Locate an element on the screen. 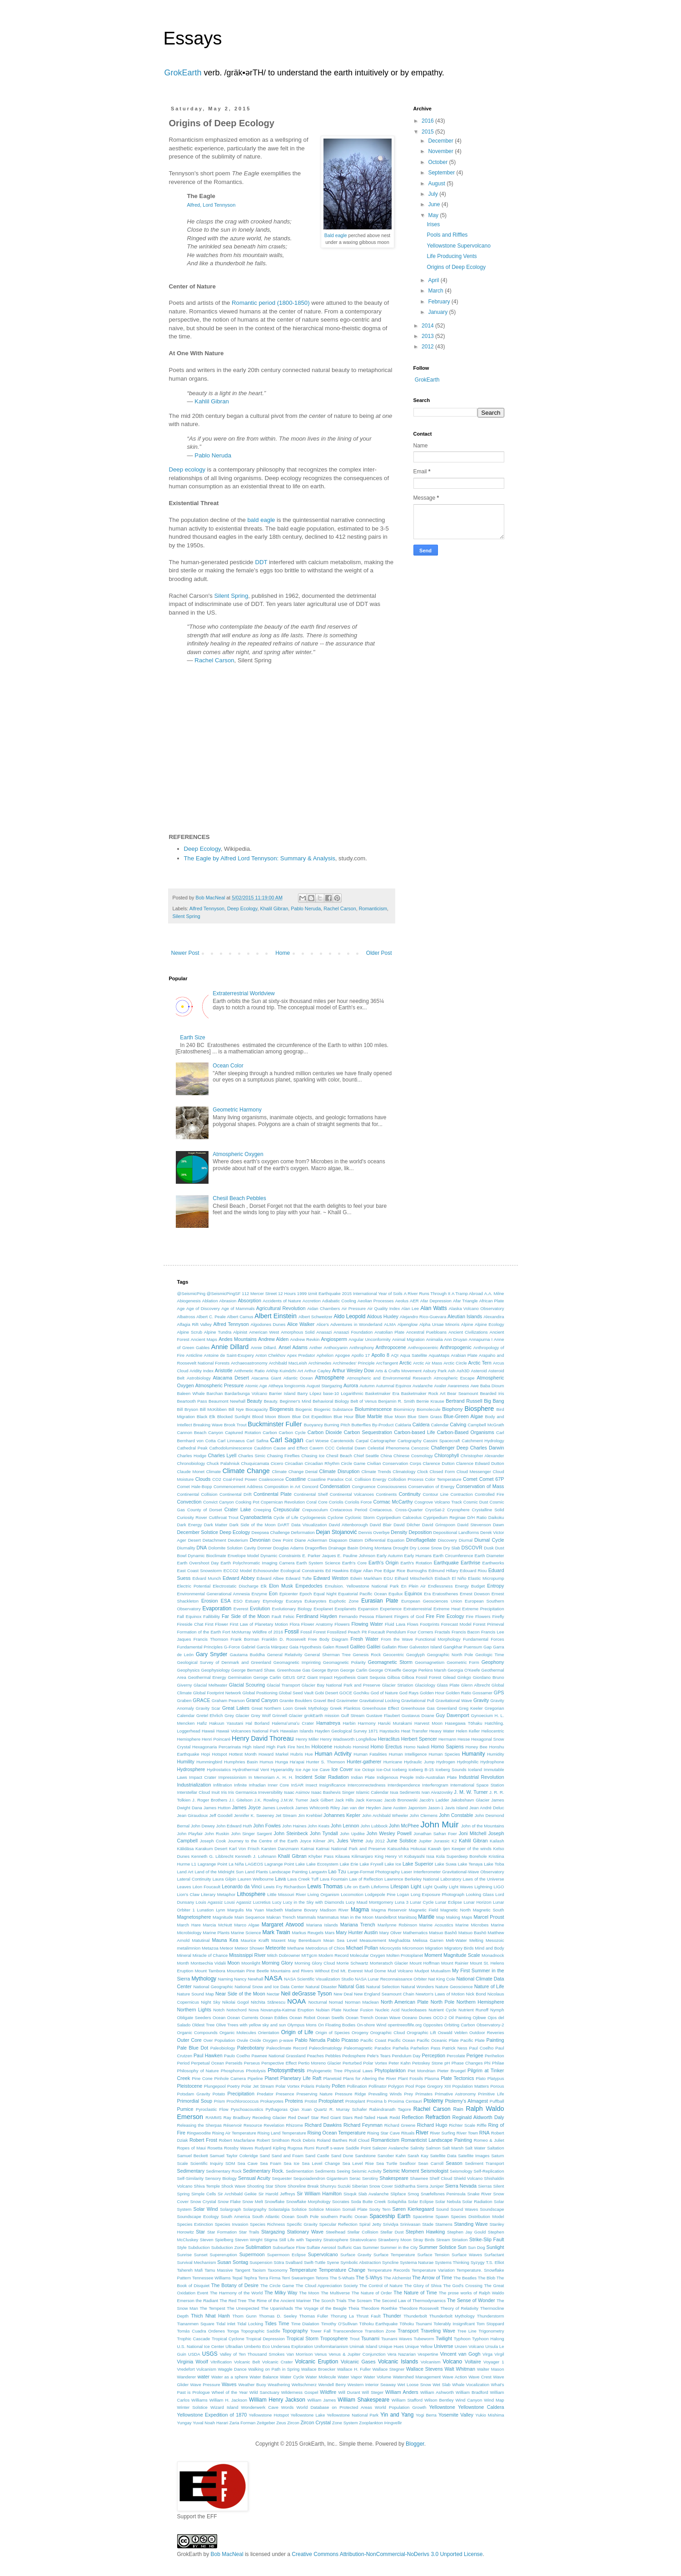 The height and width of the screenshot is (2576, 681). Ray Bradbury is located at coordinates (237, 2117).